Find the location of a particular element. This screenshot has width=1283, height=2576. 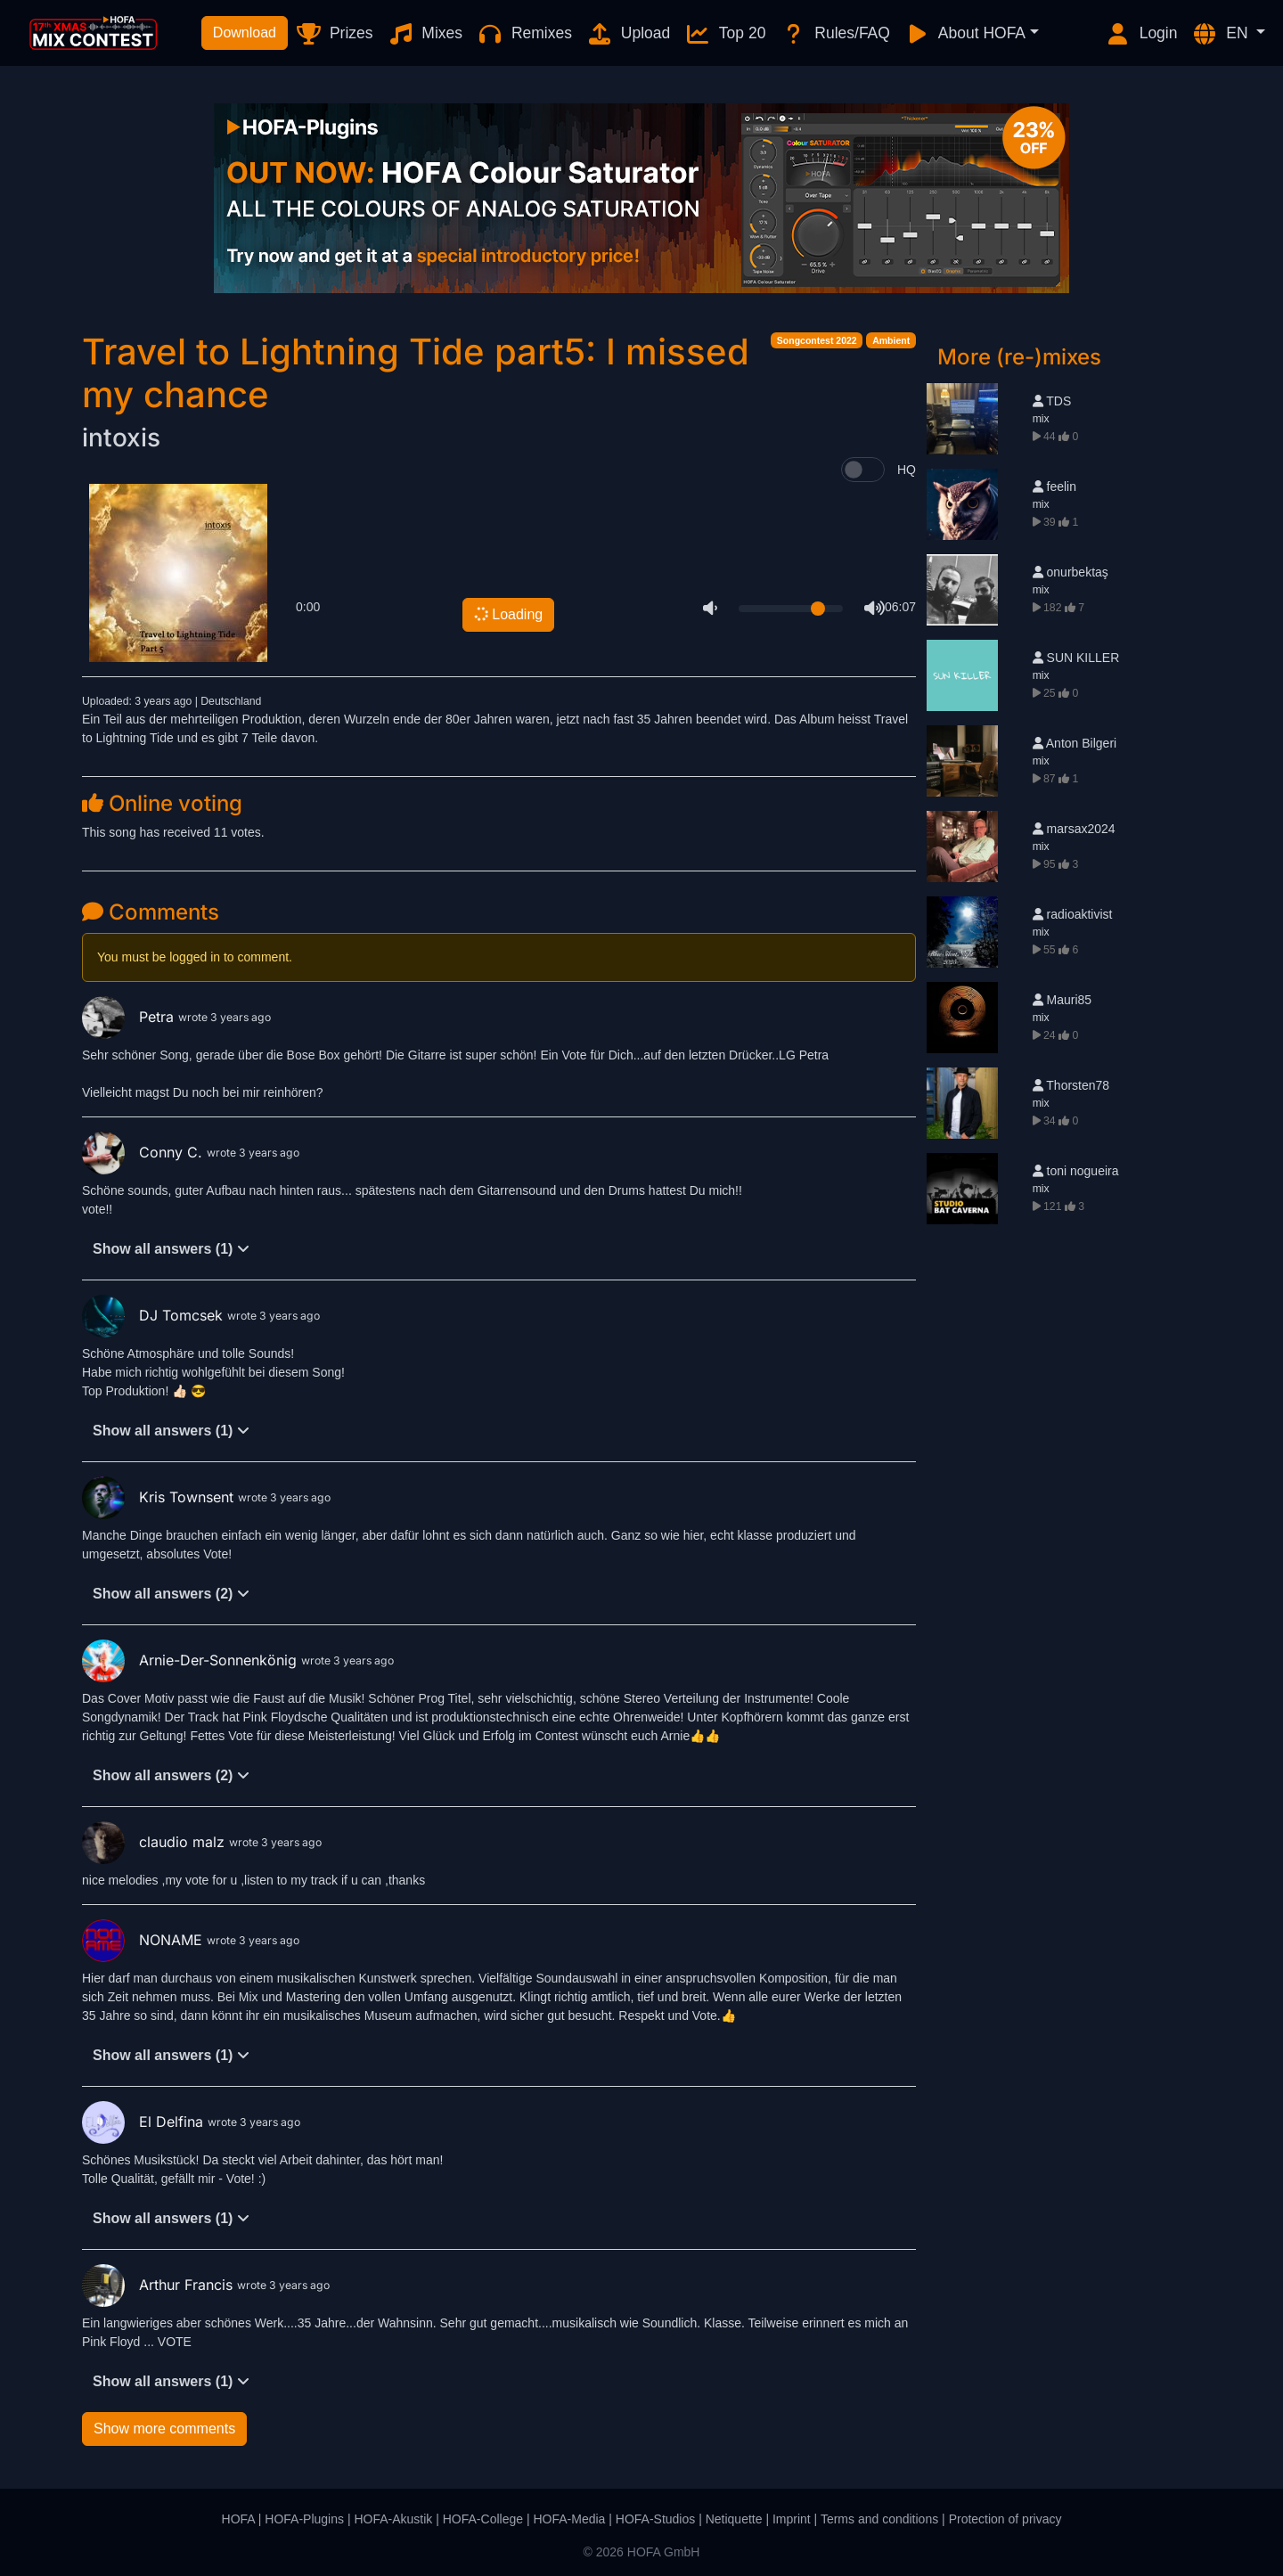

Netiquette is located at coordinates (734, 2519).